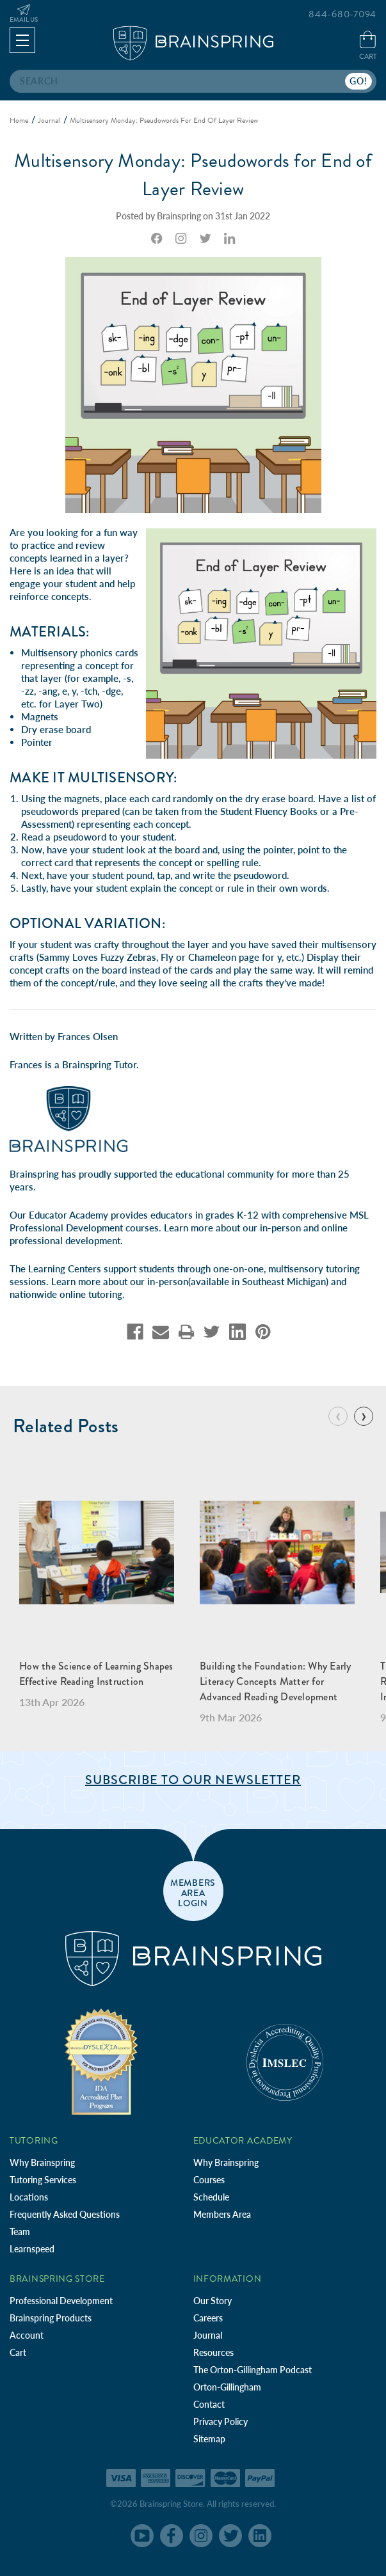 The height and width of the screenshot is (2576, 386). What do you see at coordinates (65, 2214) in the screenshot?
I see `Frequently Asked Questions` at bounding box center [65, 2214].